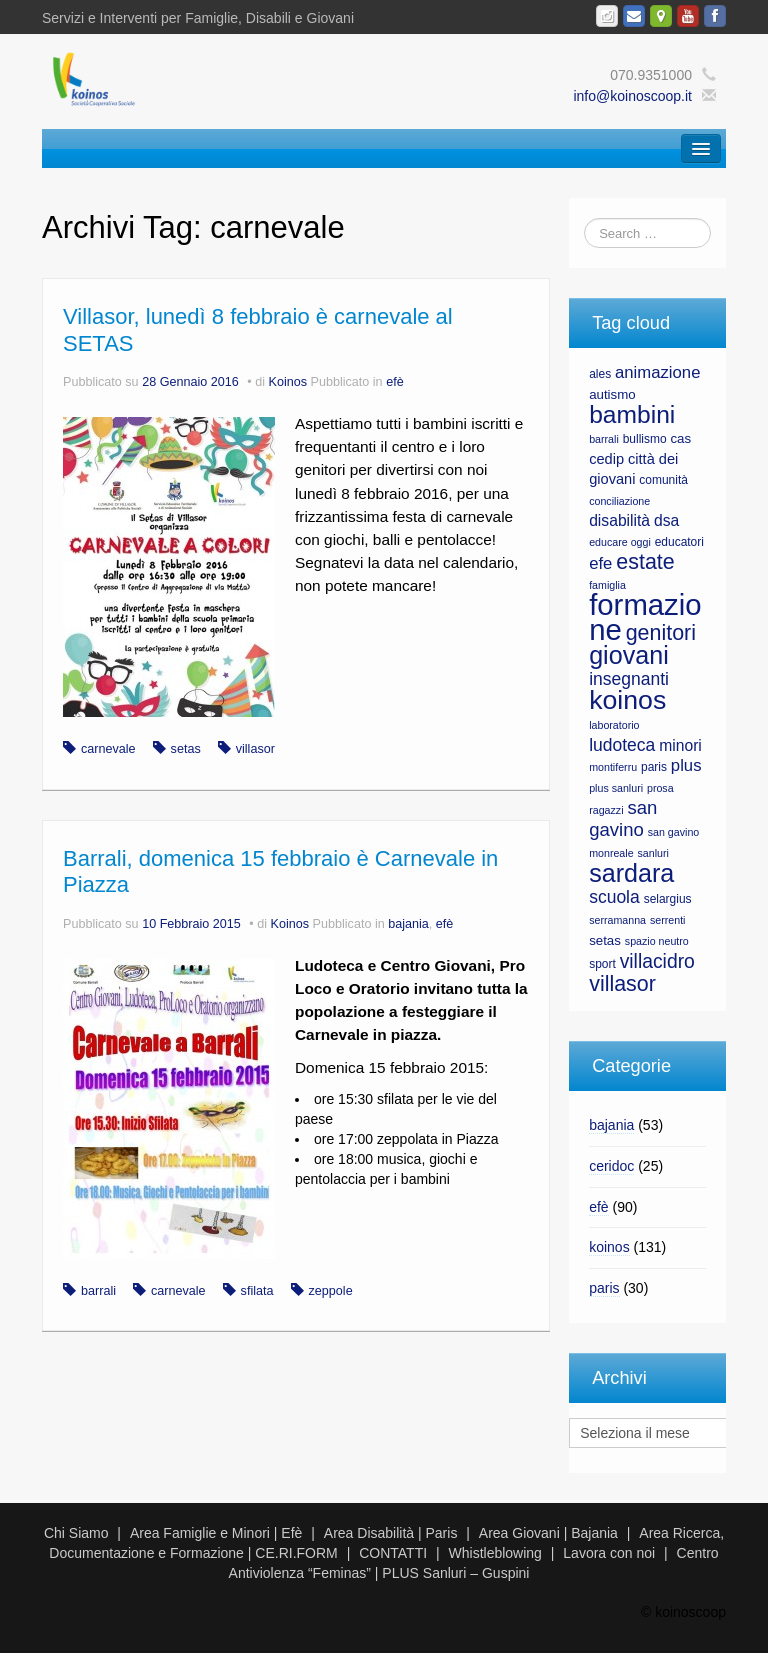  Describe the element at coordinates (632, 96) in the screenshot. I see `info@koinoscoop.it` at that location.